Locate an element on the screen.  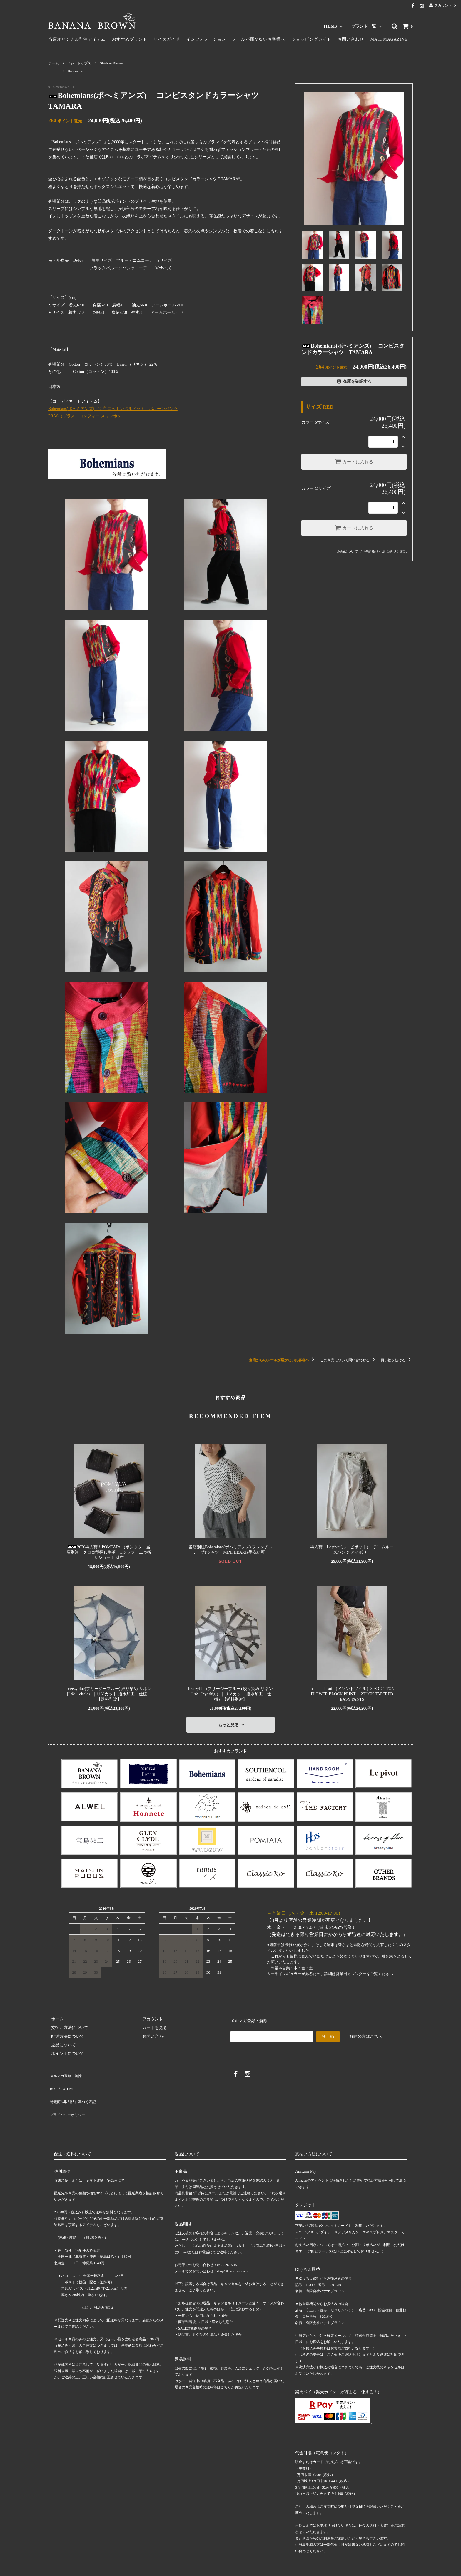
breezyblue(ブリージーブルー) 絞り染め リネン日傘（hyoshigi）｜ＵＶカット 撥水加工 仕様）【送料別途】 is located at coordinates (230, 1694).